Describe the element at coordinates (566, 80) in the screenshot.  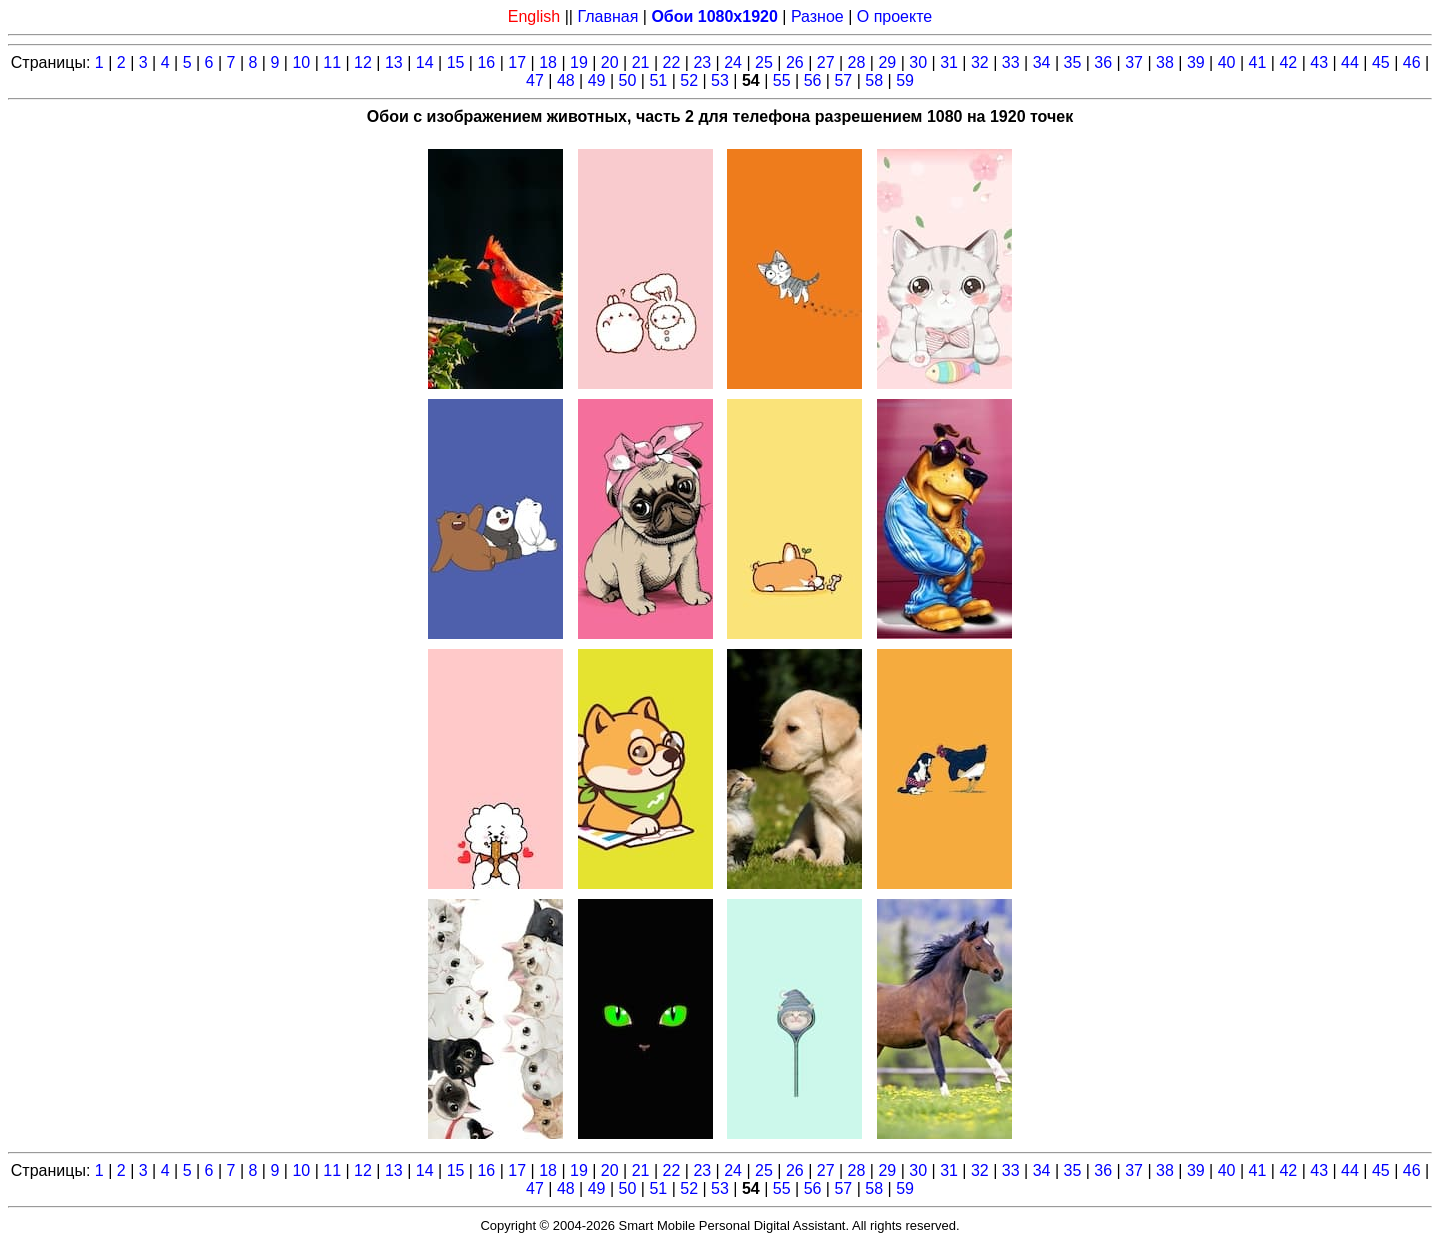
I see `48` at that location.